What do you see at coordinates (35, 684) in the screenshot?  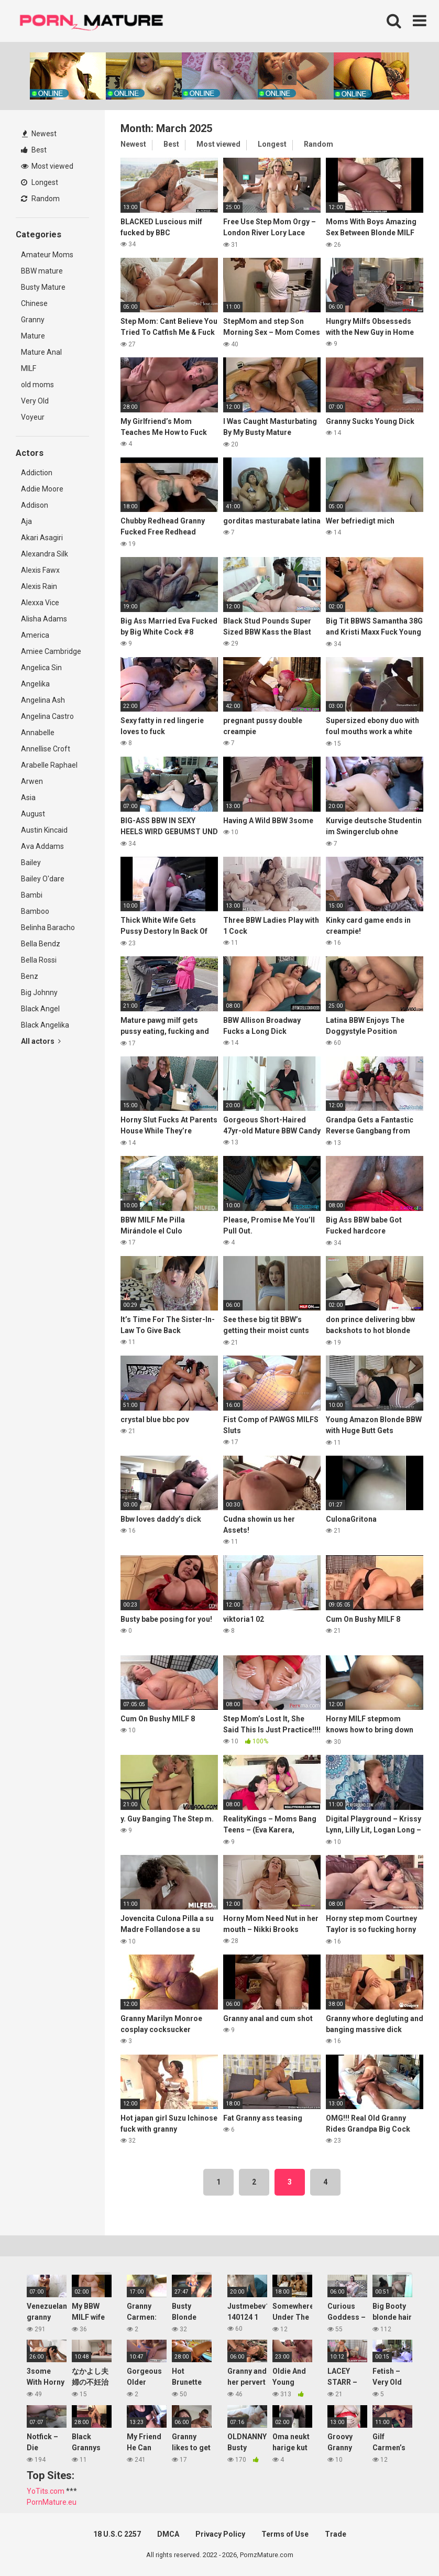 I see `Angelika` at bounding box center [35, 684].